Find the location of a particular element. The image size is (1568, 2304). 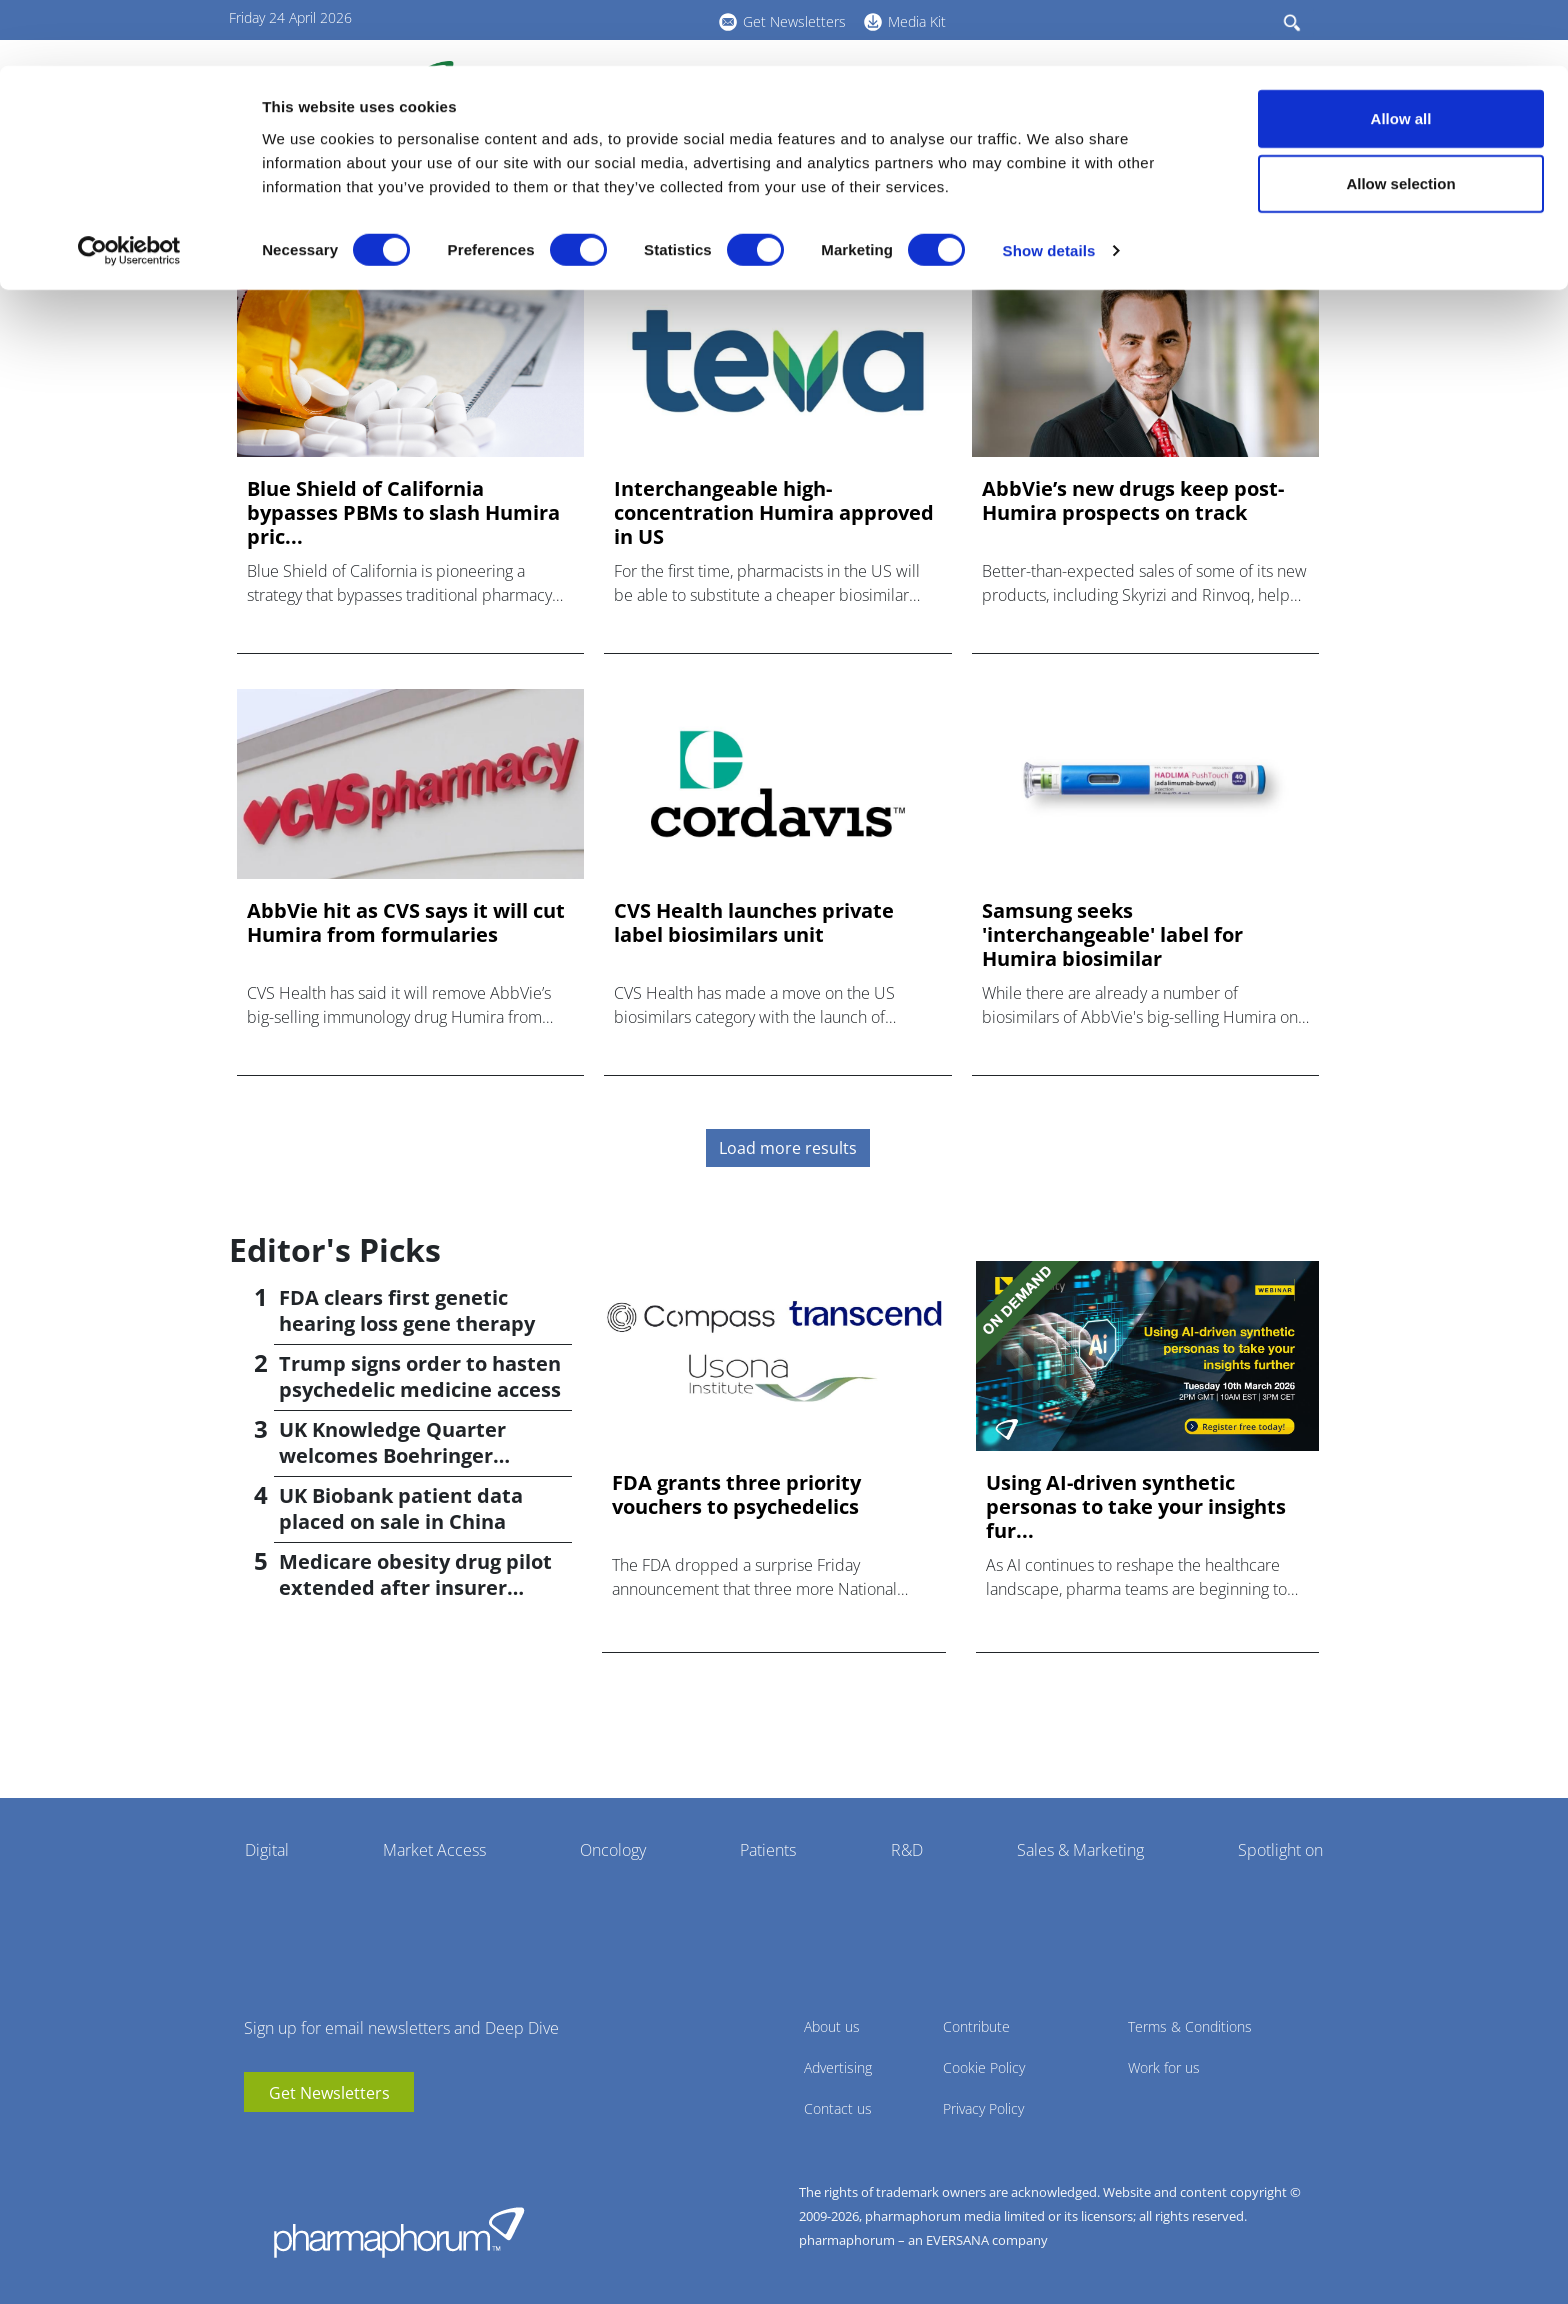

Cookie Policy is located at coordinates (984, 2067).